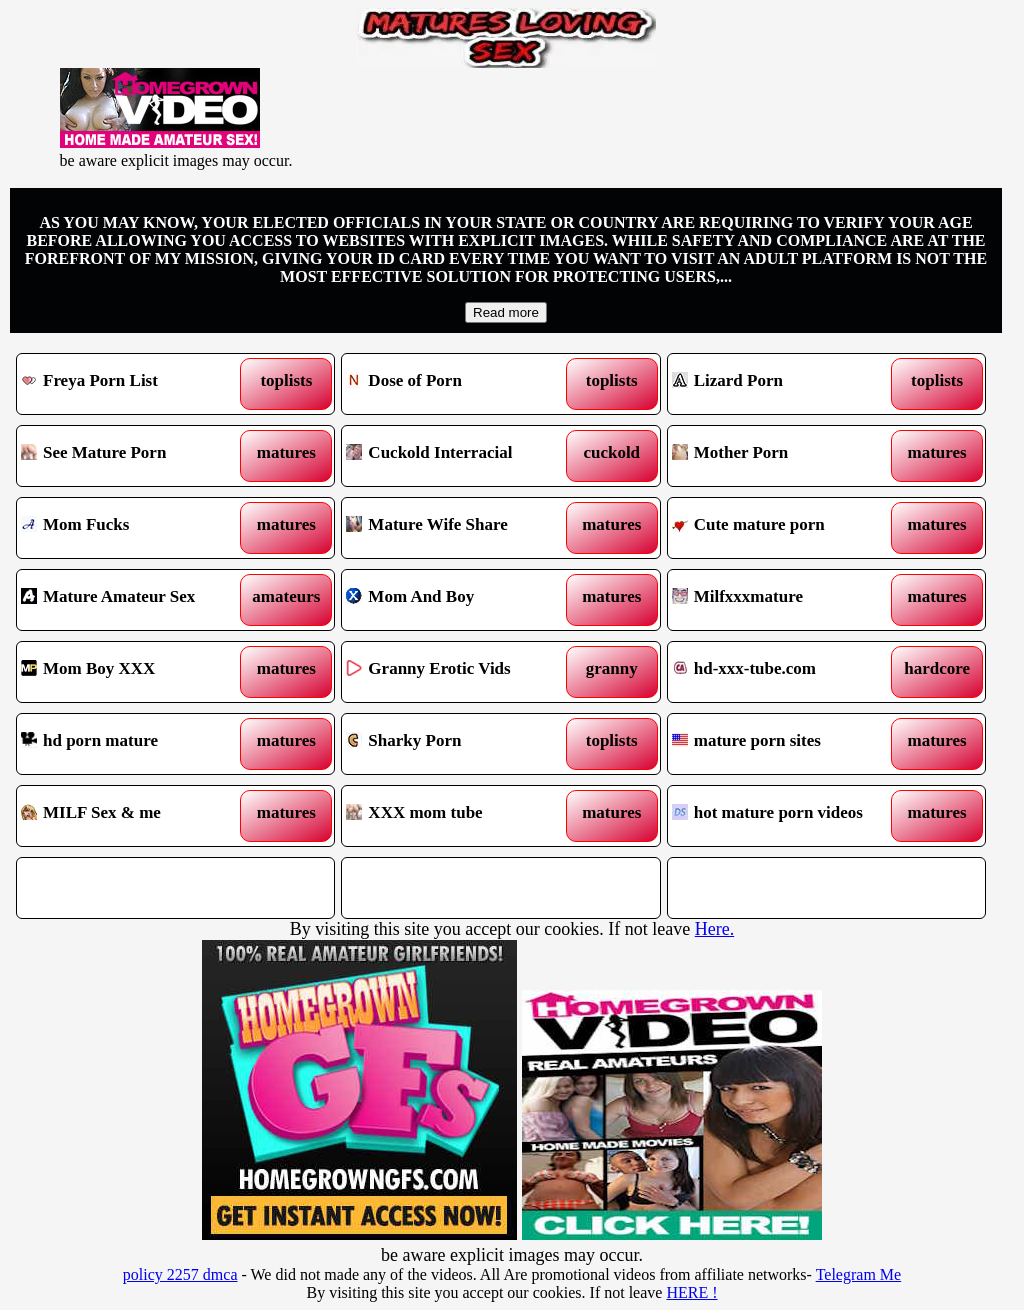  Describe the element at coordinates (786, 816) in the screenshot. I see `hot mature porn videos` at that location.